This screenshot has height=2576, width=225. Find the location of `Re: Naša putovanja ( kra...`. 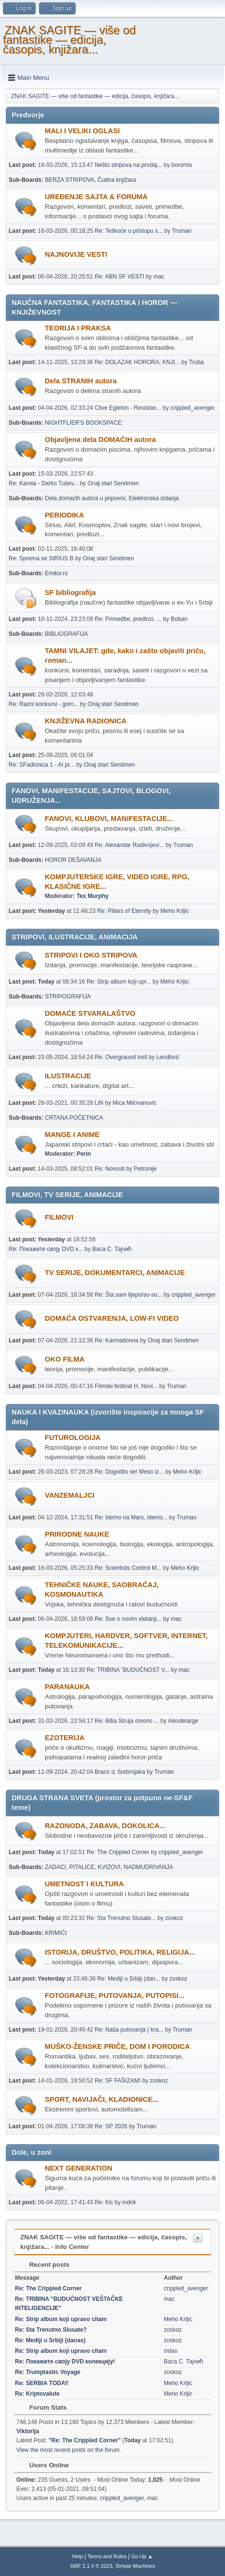

Re: Naša putovanja ( kra... is located at coordinates (129, 2029).